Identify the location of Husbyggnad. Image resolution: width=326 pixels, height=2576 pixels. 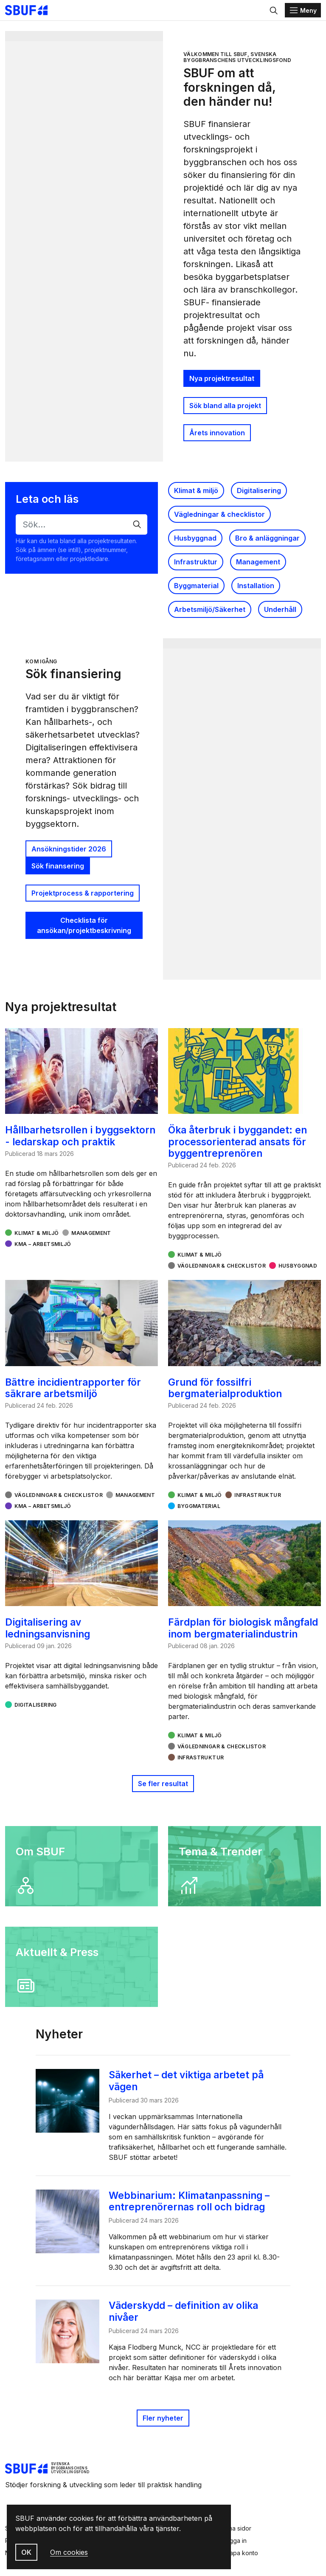
(195, 538).